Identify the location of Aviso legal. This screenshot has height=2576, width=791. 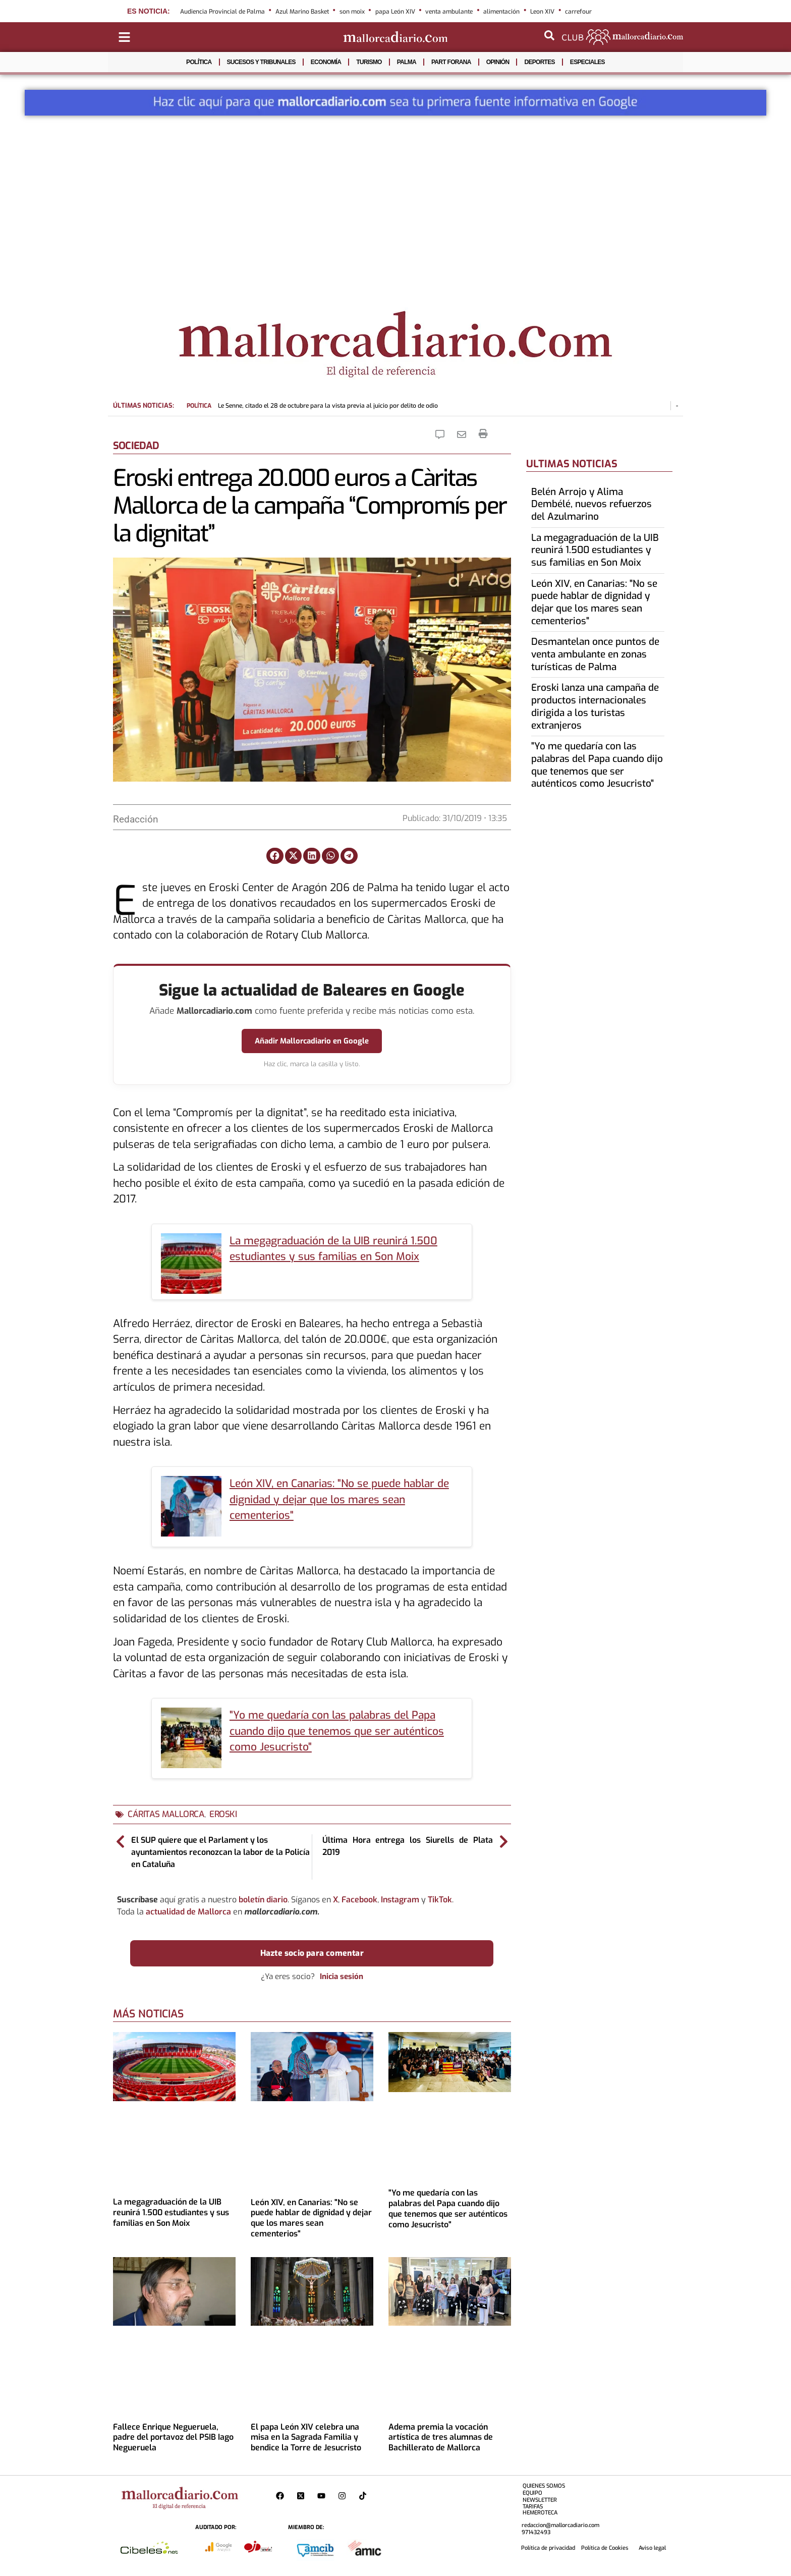
(652, 2548).